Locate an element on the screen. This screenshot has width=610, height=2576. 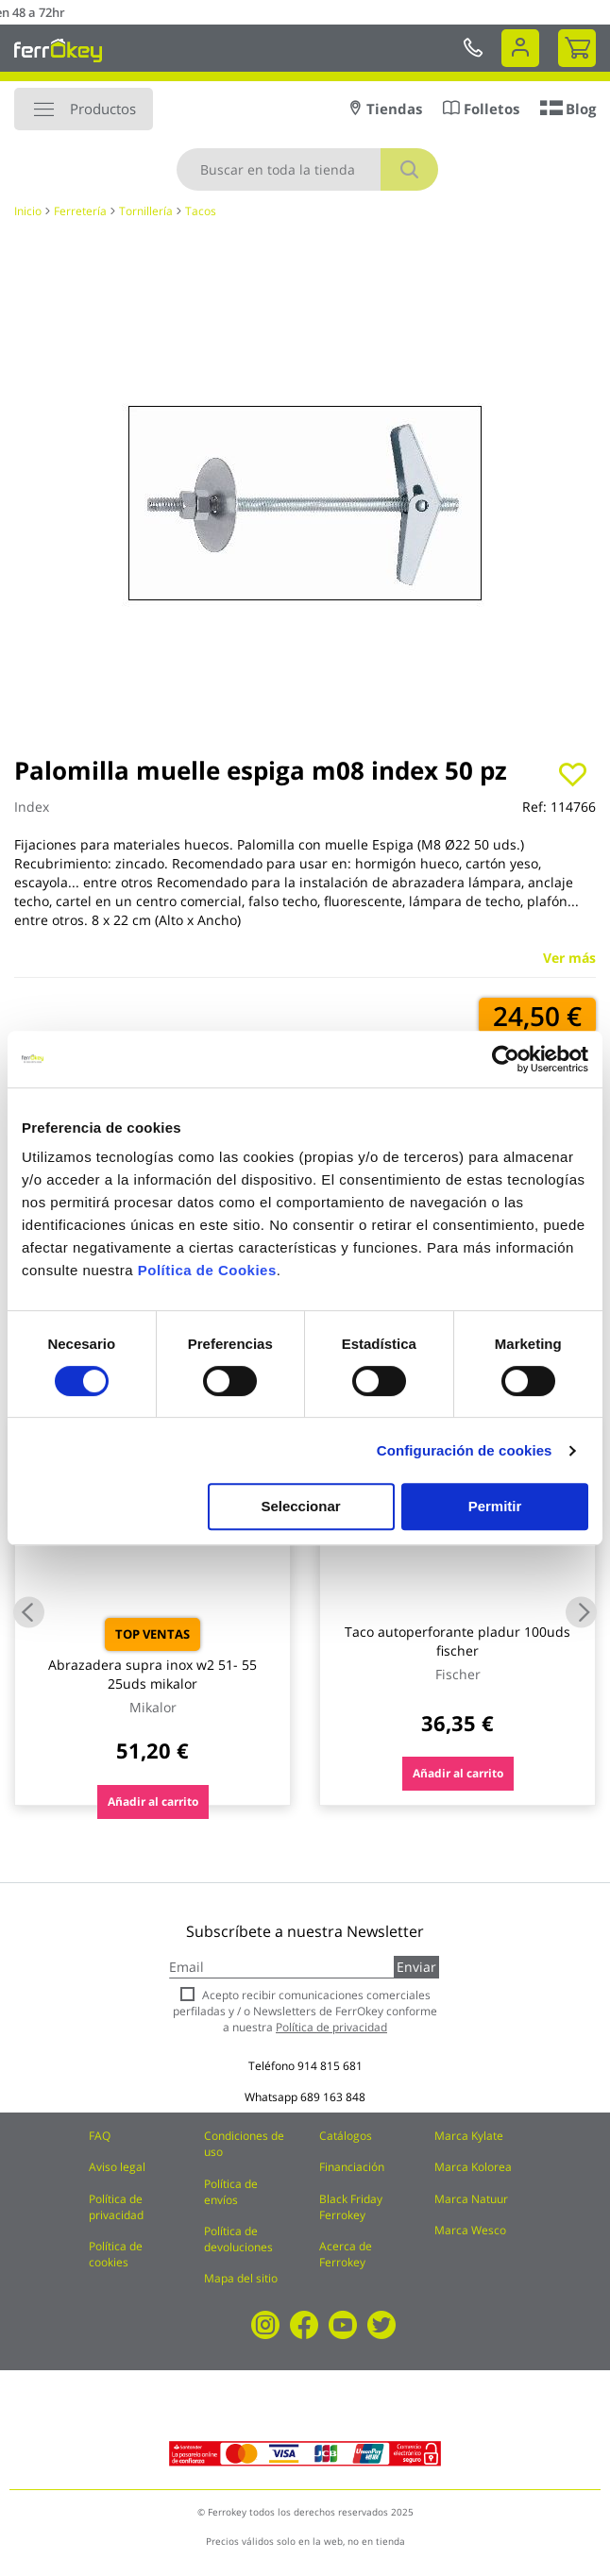
Black Friday Ferrokey is located at coordinates (350, 2207).